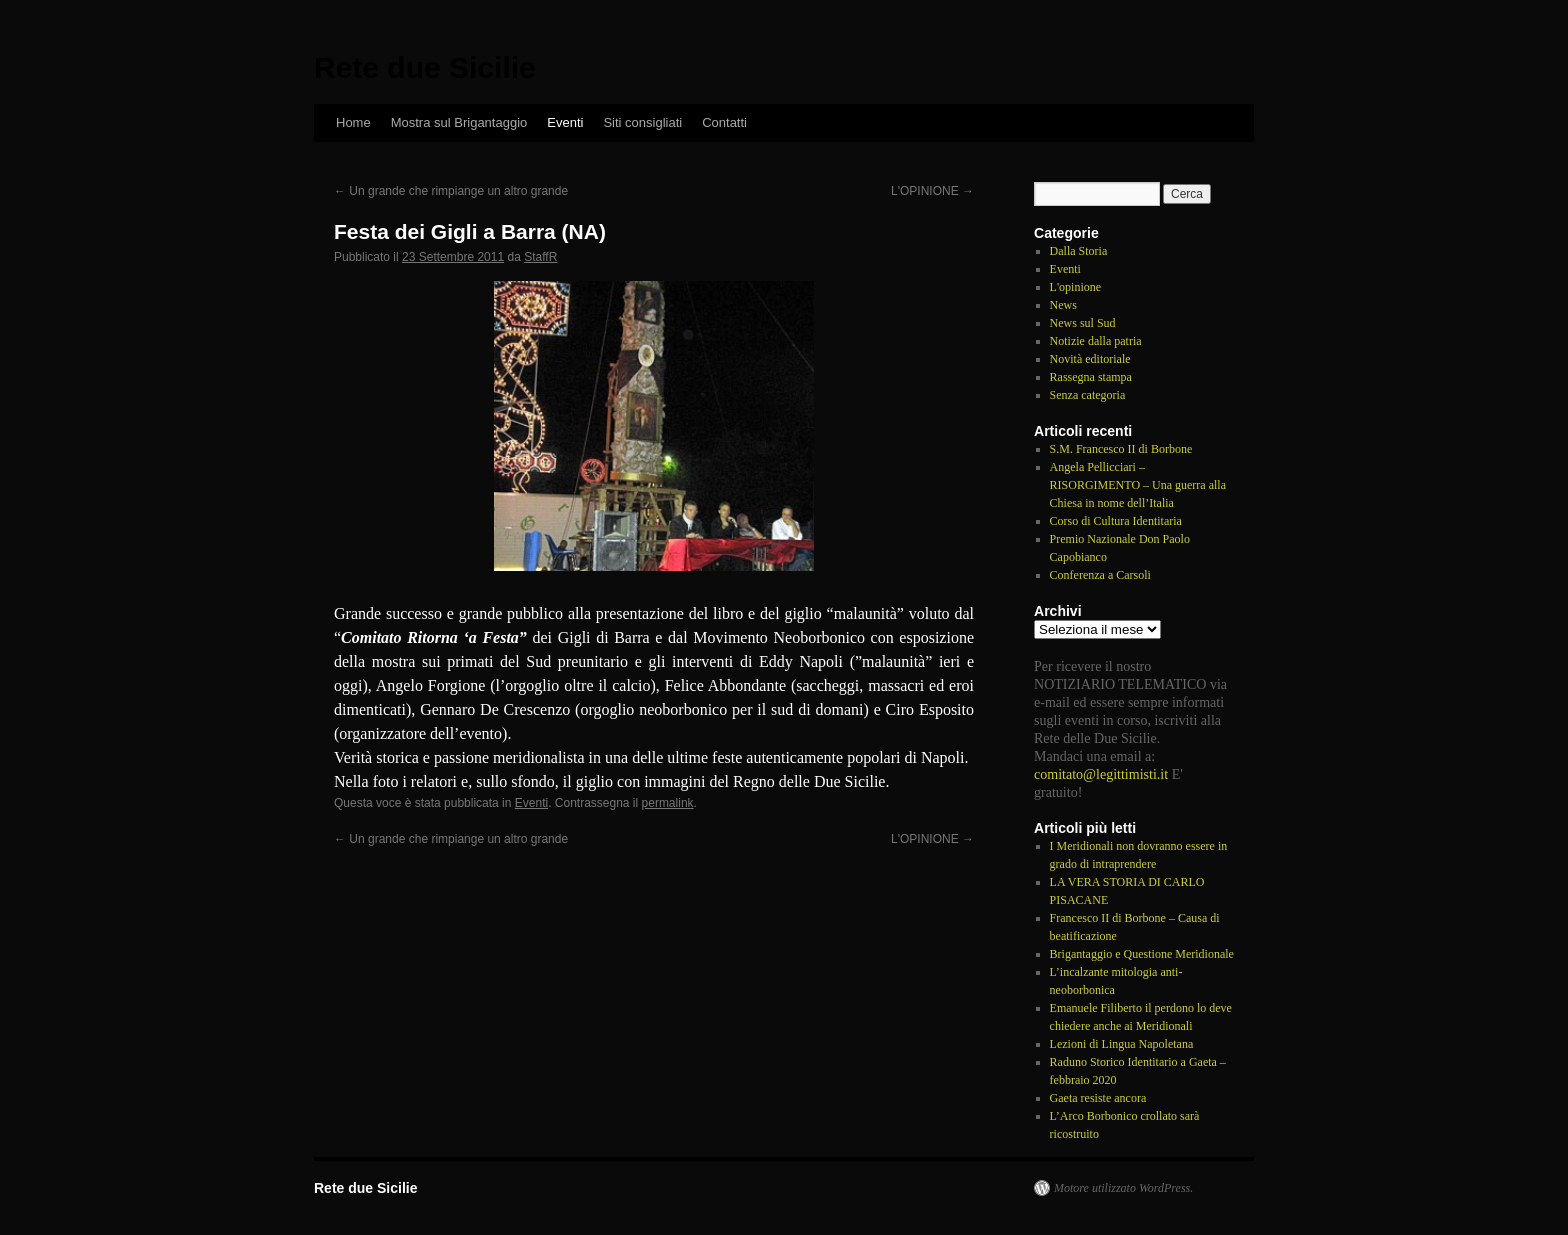  What do you see at coordinates (425, 67) in the screenshot?
I see `Rete due Sicilie` at bounding box center [425, 67].